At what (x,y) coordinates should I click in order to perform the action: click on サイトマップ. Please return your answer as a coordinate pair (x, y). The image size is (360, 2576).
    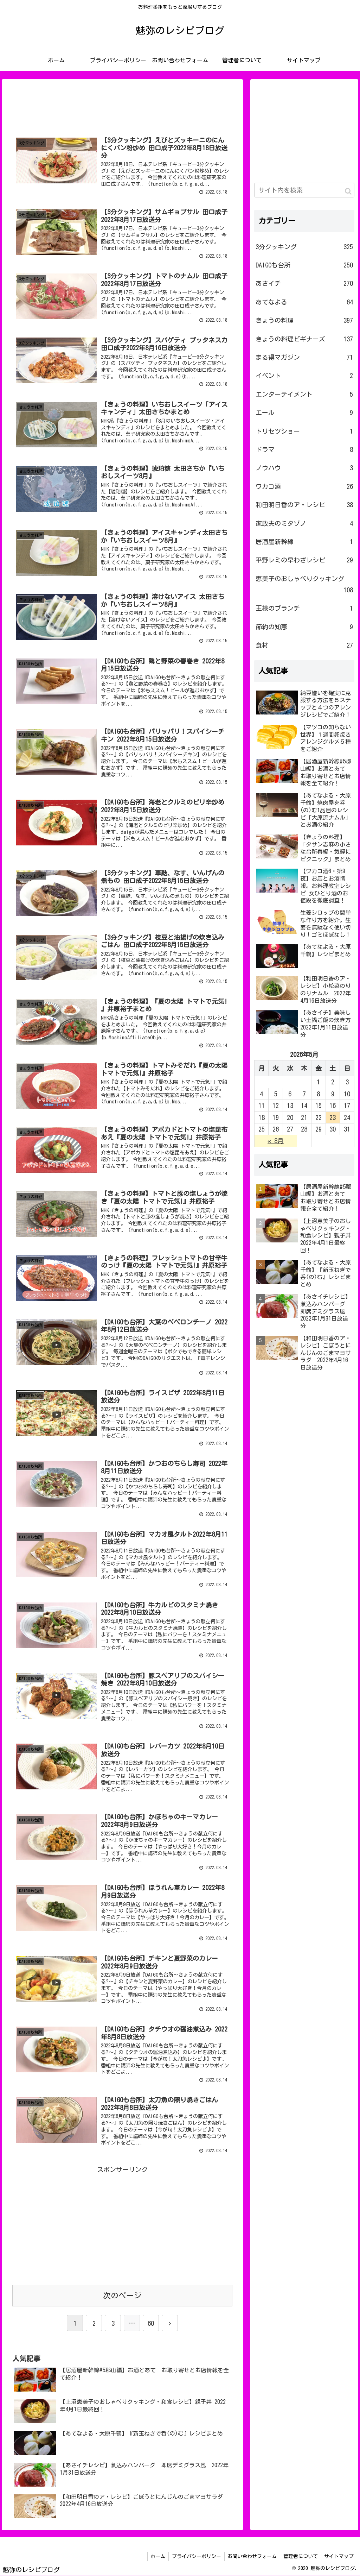
    Looking at the image, I should click on (338, 2556).